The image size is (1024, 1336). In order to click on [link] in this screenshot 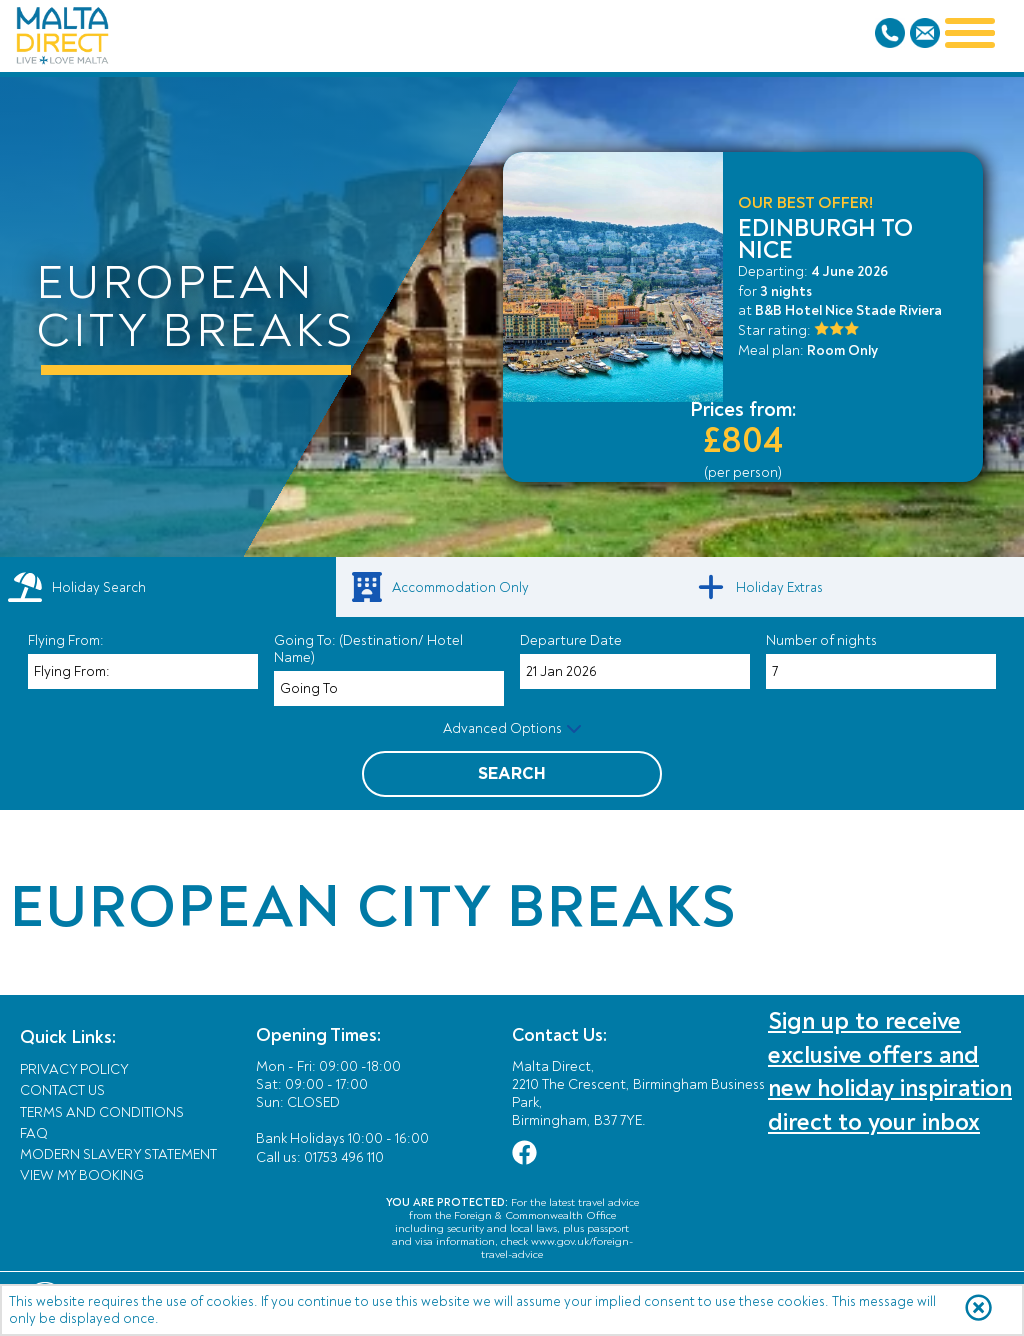, I will do `click(512, 587)`.